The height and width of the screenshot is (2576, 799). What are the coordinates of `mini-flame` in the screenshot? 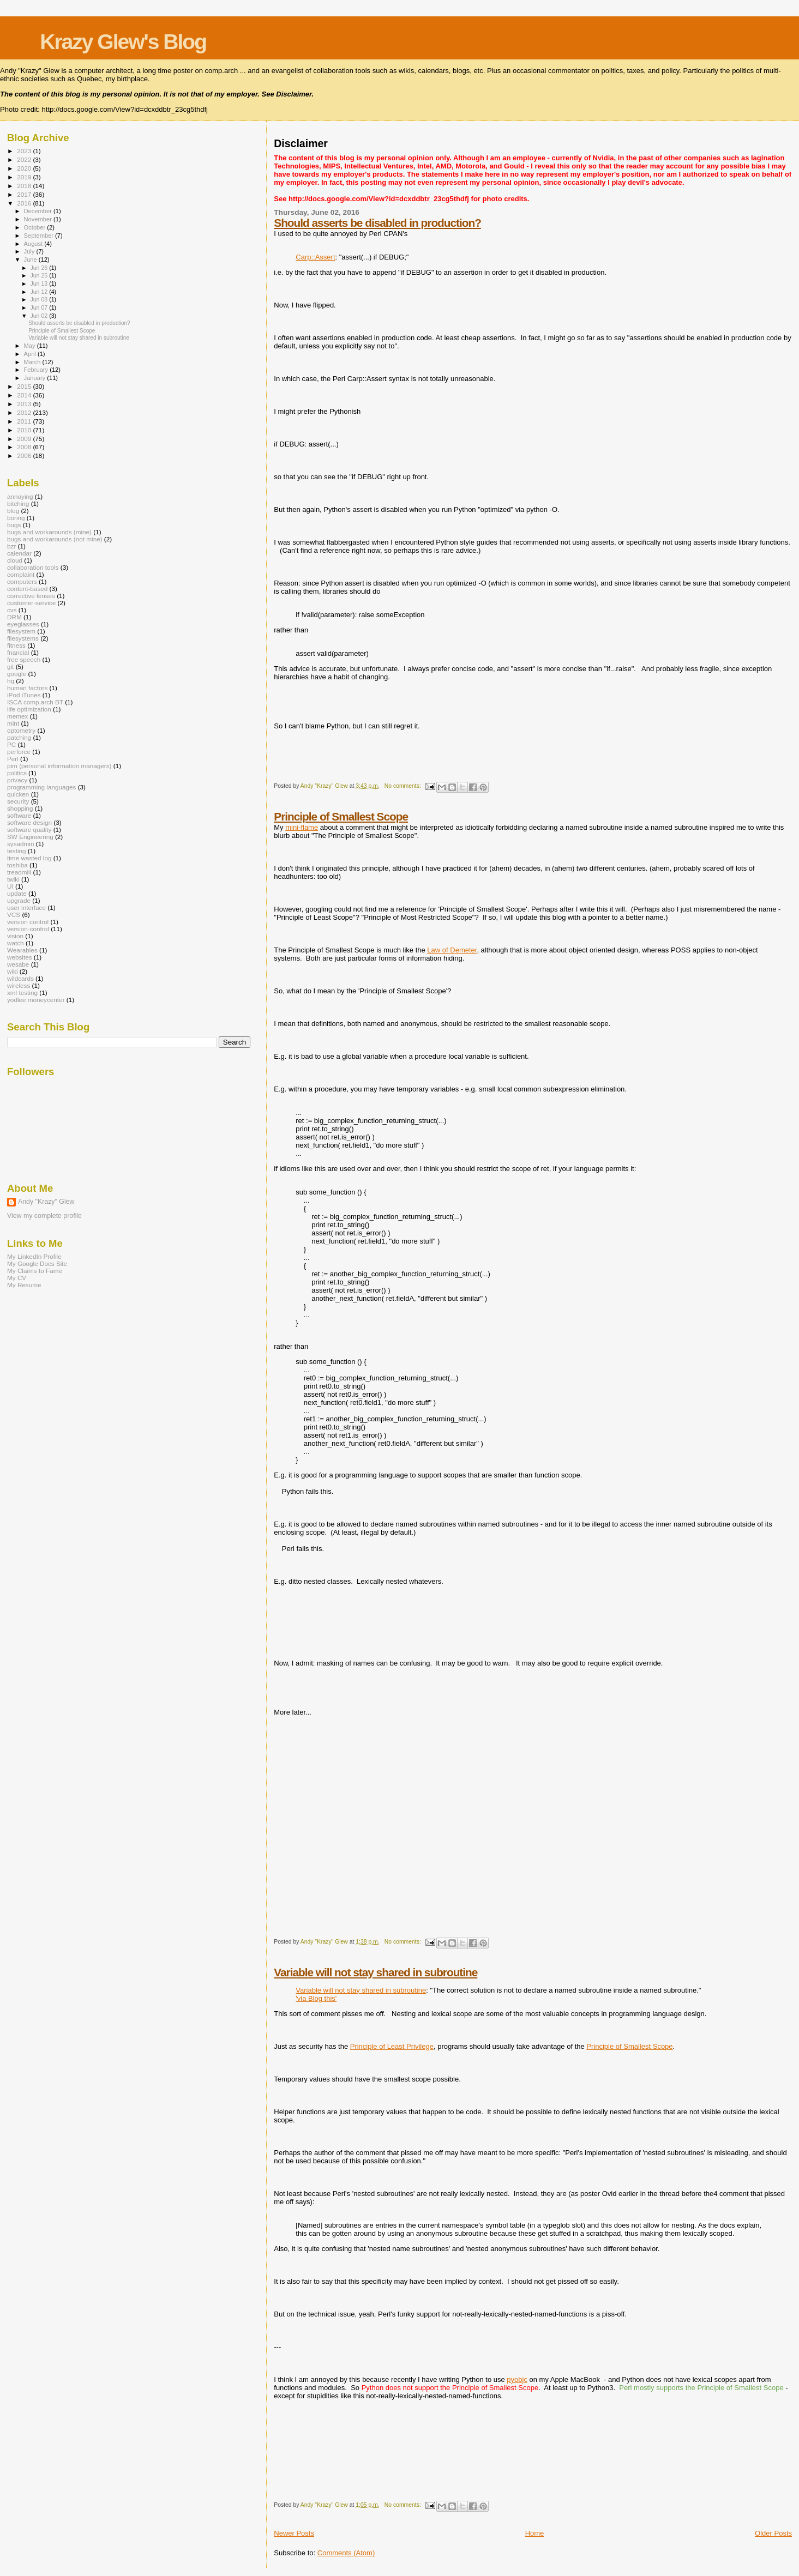 It's located at (301, 827).